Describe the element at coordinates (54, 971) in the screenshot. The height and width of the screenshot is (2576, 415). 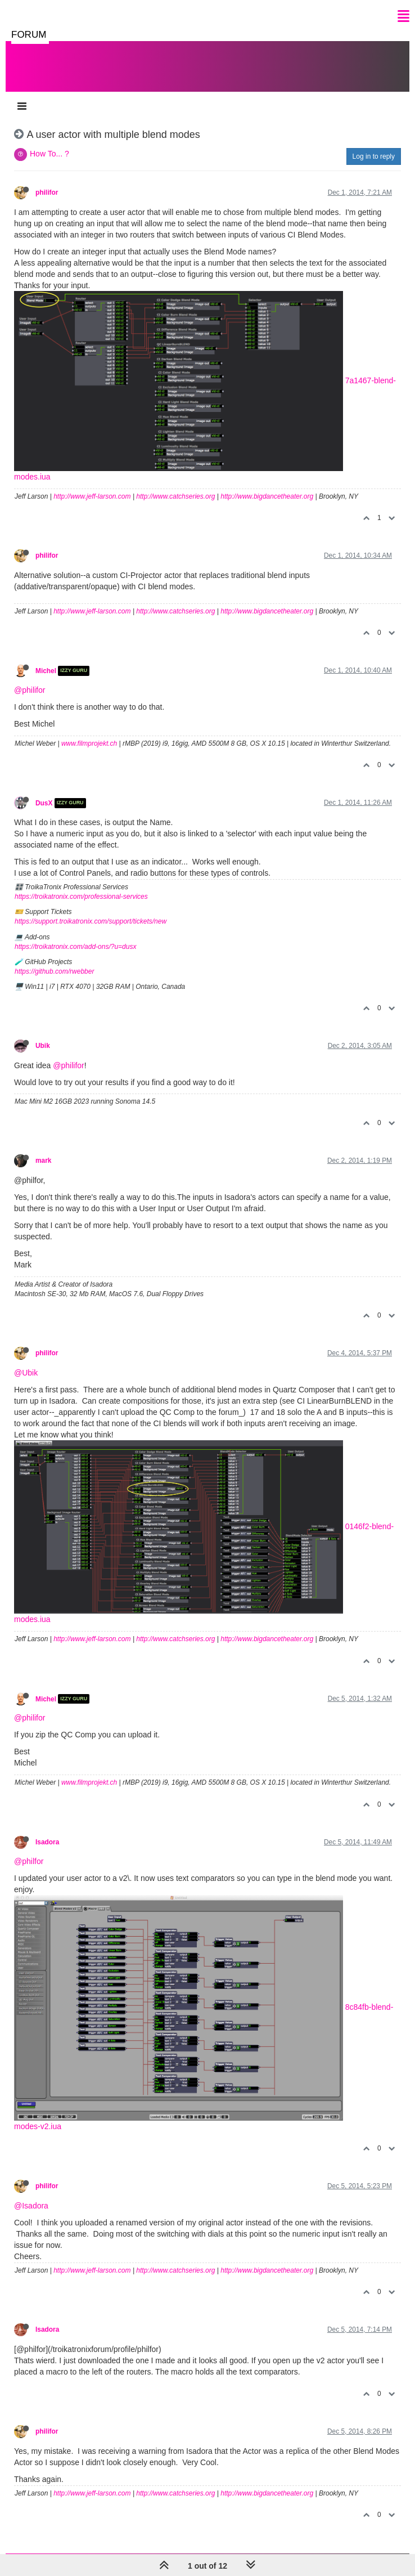
I see `https://github.com/rwebber` at that location.